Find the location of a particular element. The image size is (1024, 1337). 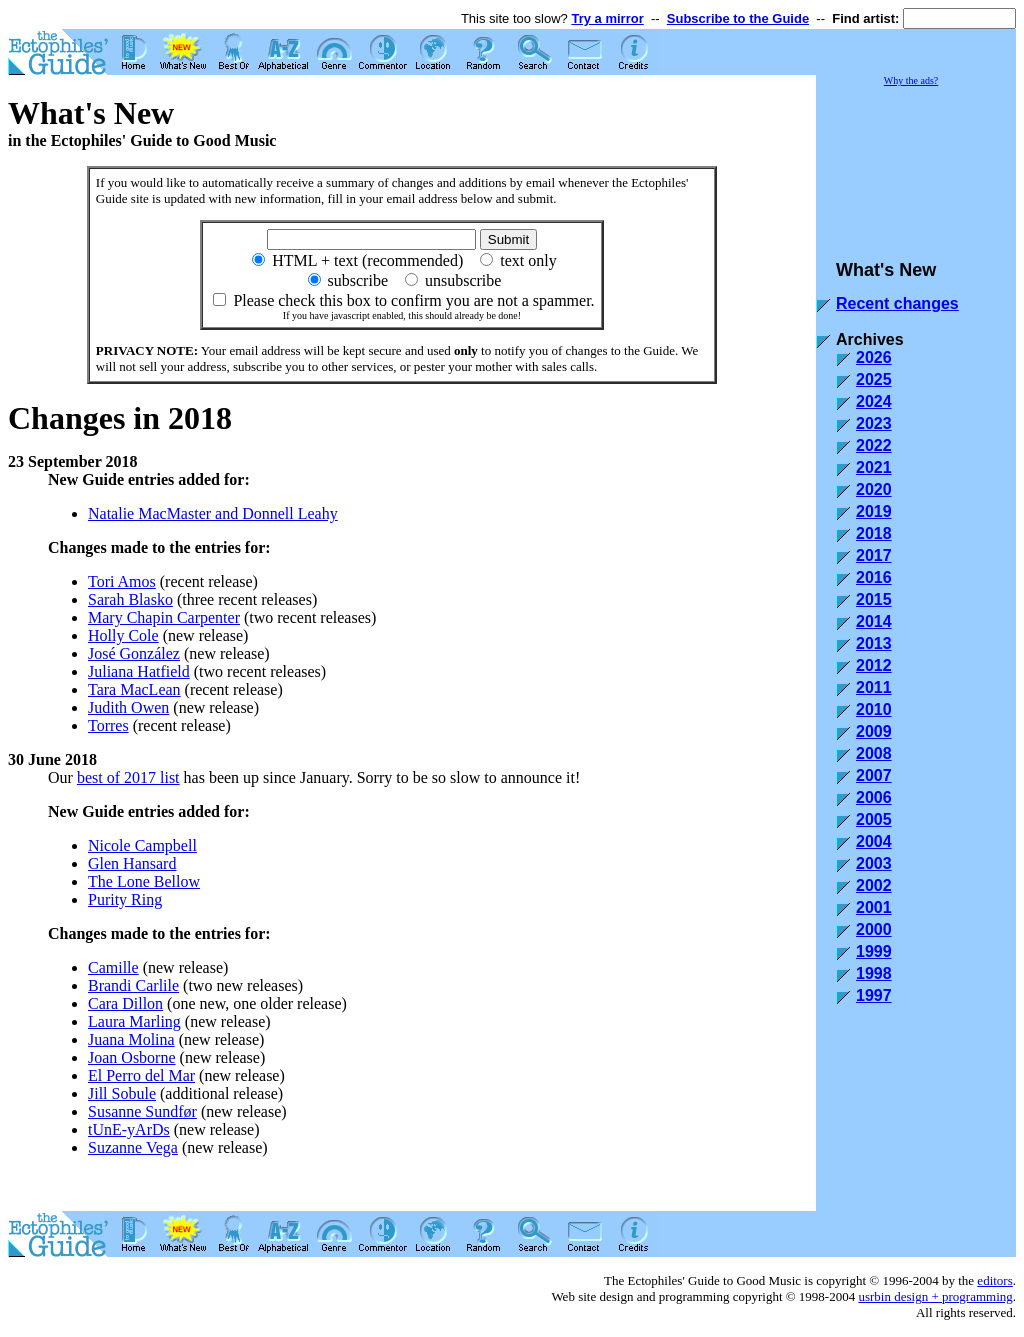

Recent changes is located at coordinates (897, 303).